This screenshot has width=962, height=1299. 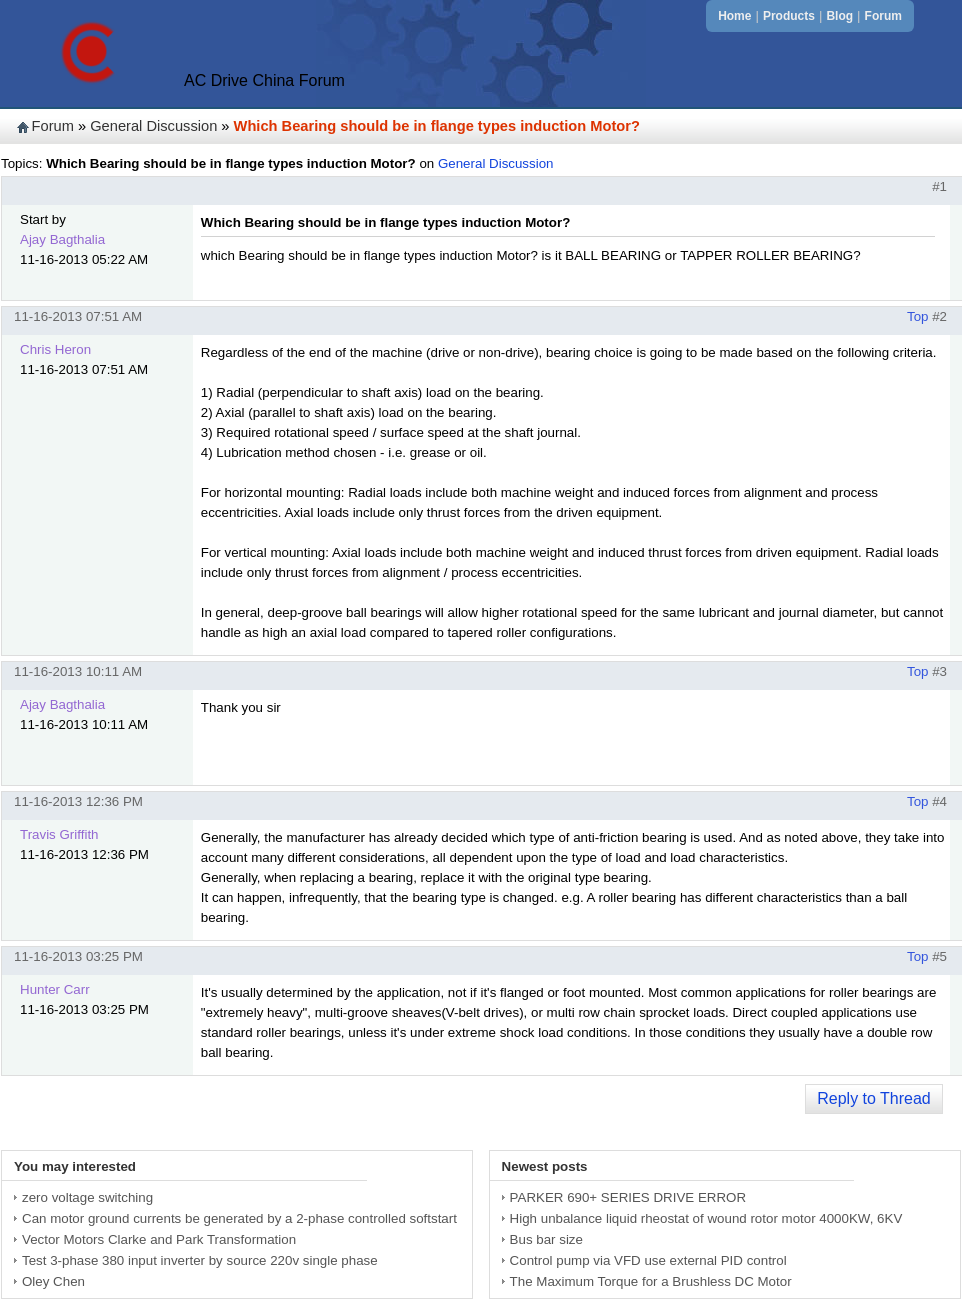 What do you see at coordinates (239, 1218) in the screenshot?
I see `Can motor ground currents be generated by a 2-phase controlled softstart` at bounding box center [239, 1218].